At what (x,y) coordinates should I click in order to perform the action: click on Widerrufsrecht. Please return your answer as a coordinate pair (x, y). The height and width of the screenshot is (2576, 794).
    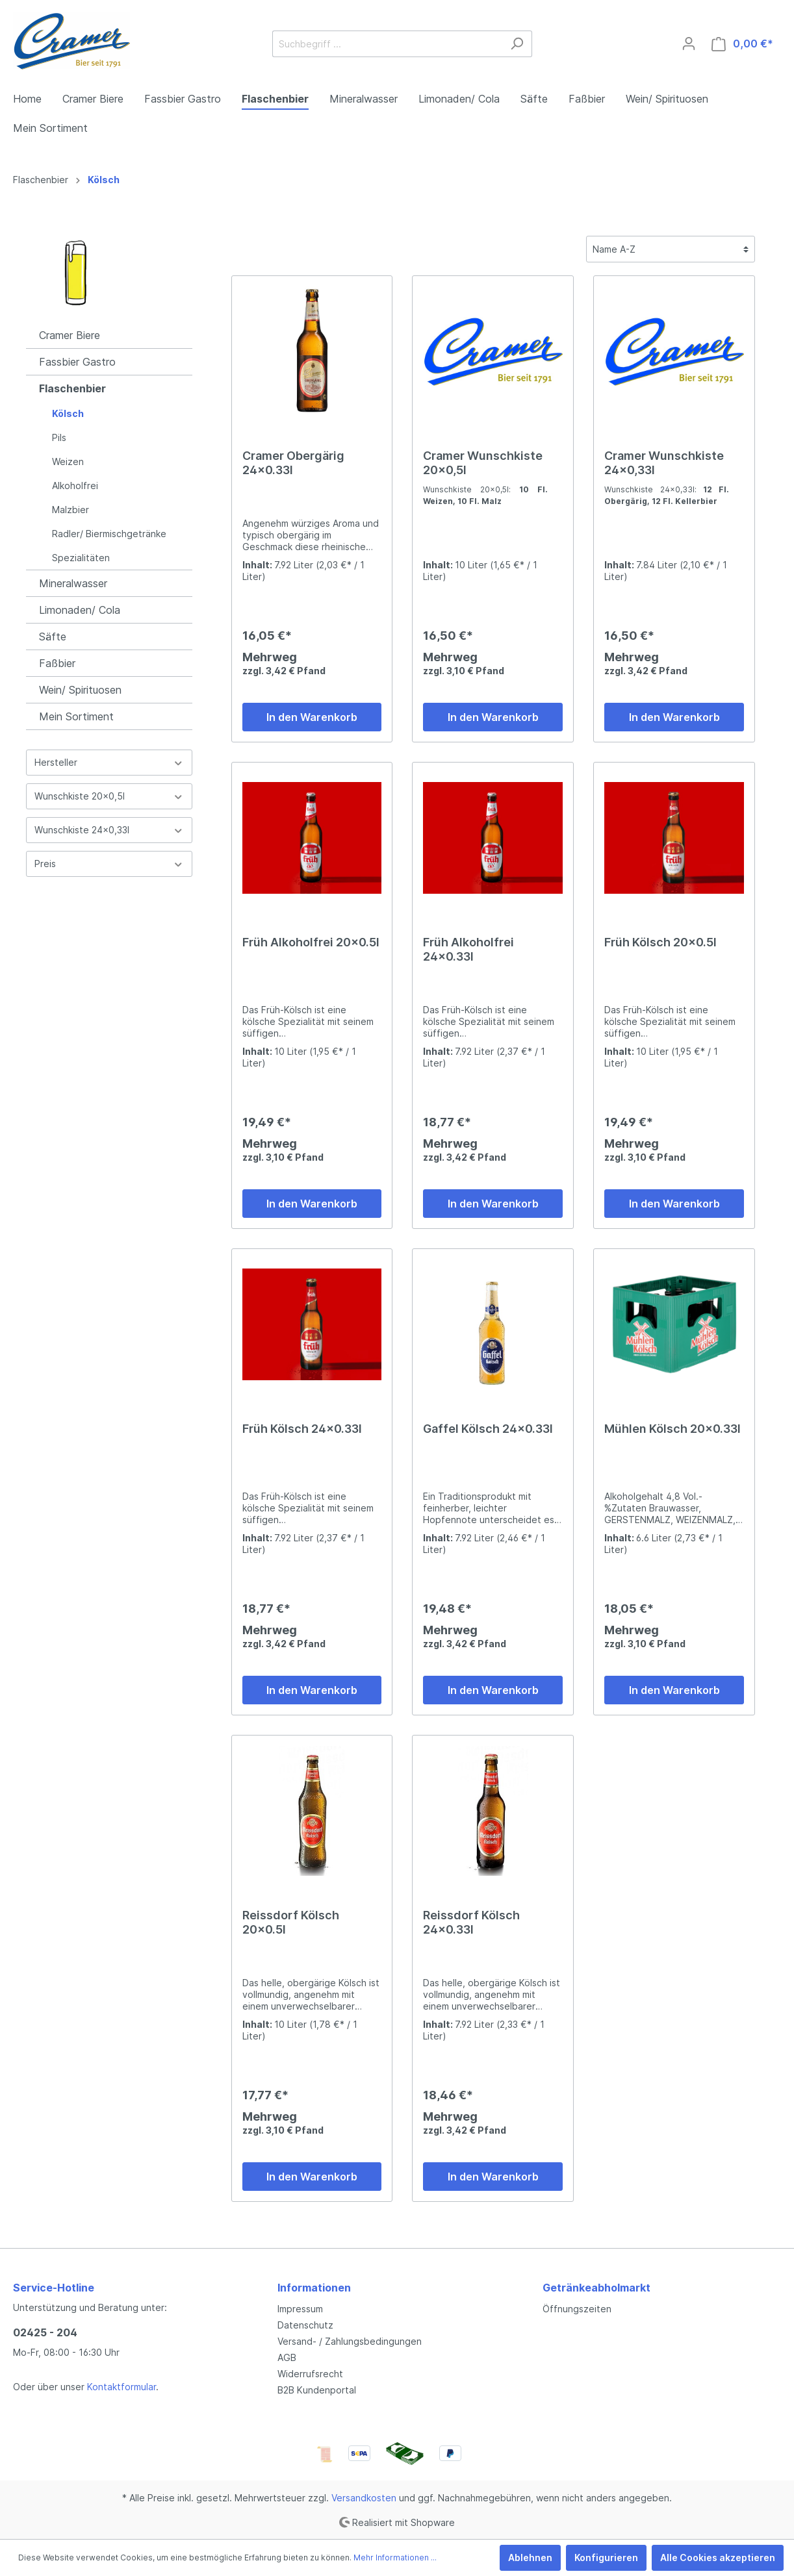
    Looking at the image, I should click on (310, 2373).